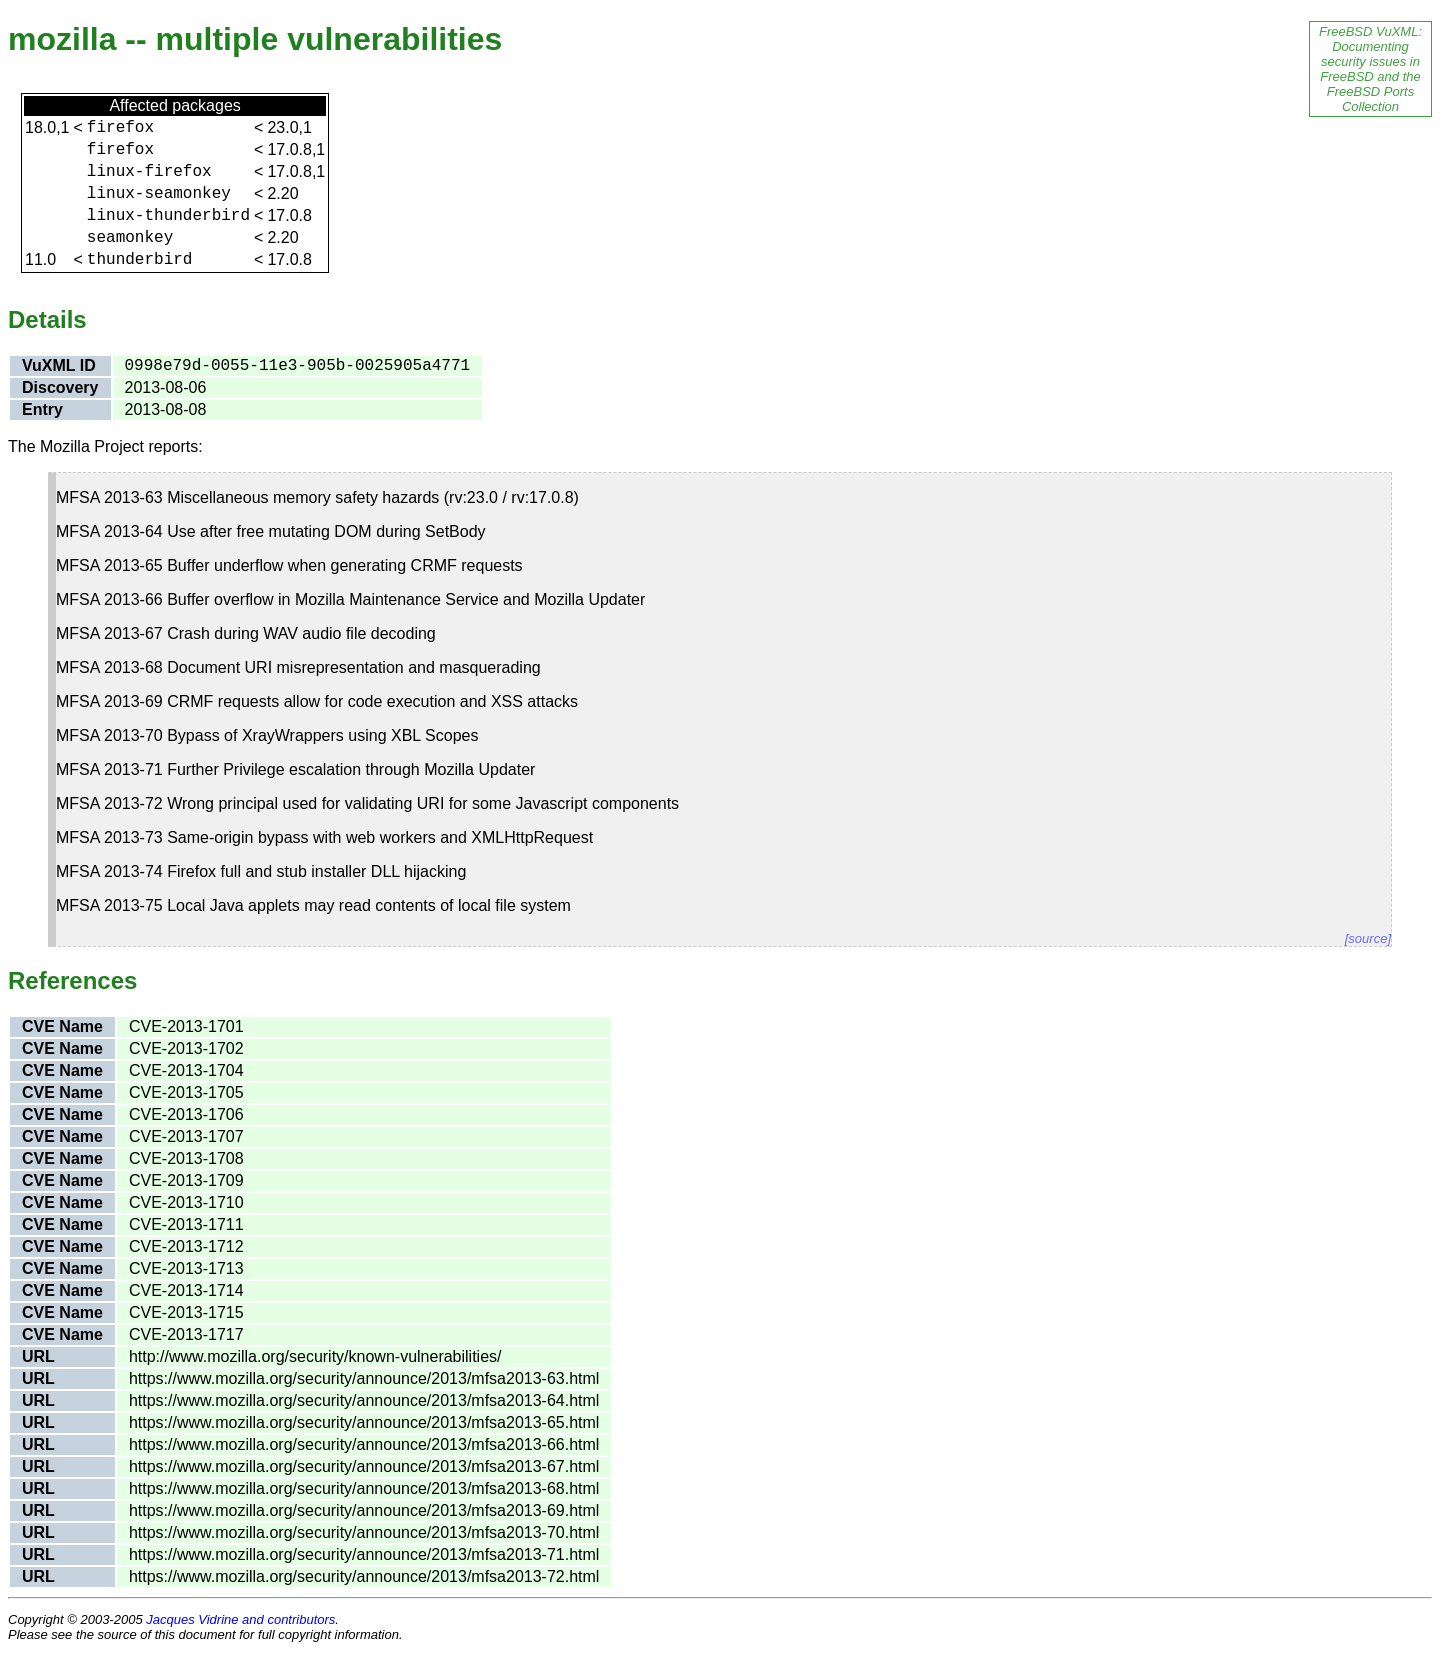  Describe the element at coordinates (364, 1576) in the screenshot. I see `https://www.mozilla.org/security/announce/2013/mfsa2013-72.html` at that location.